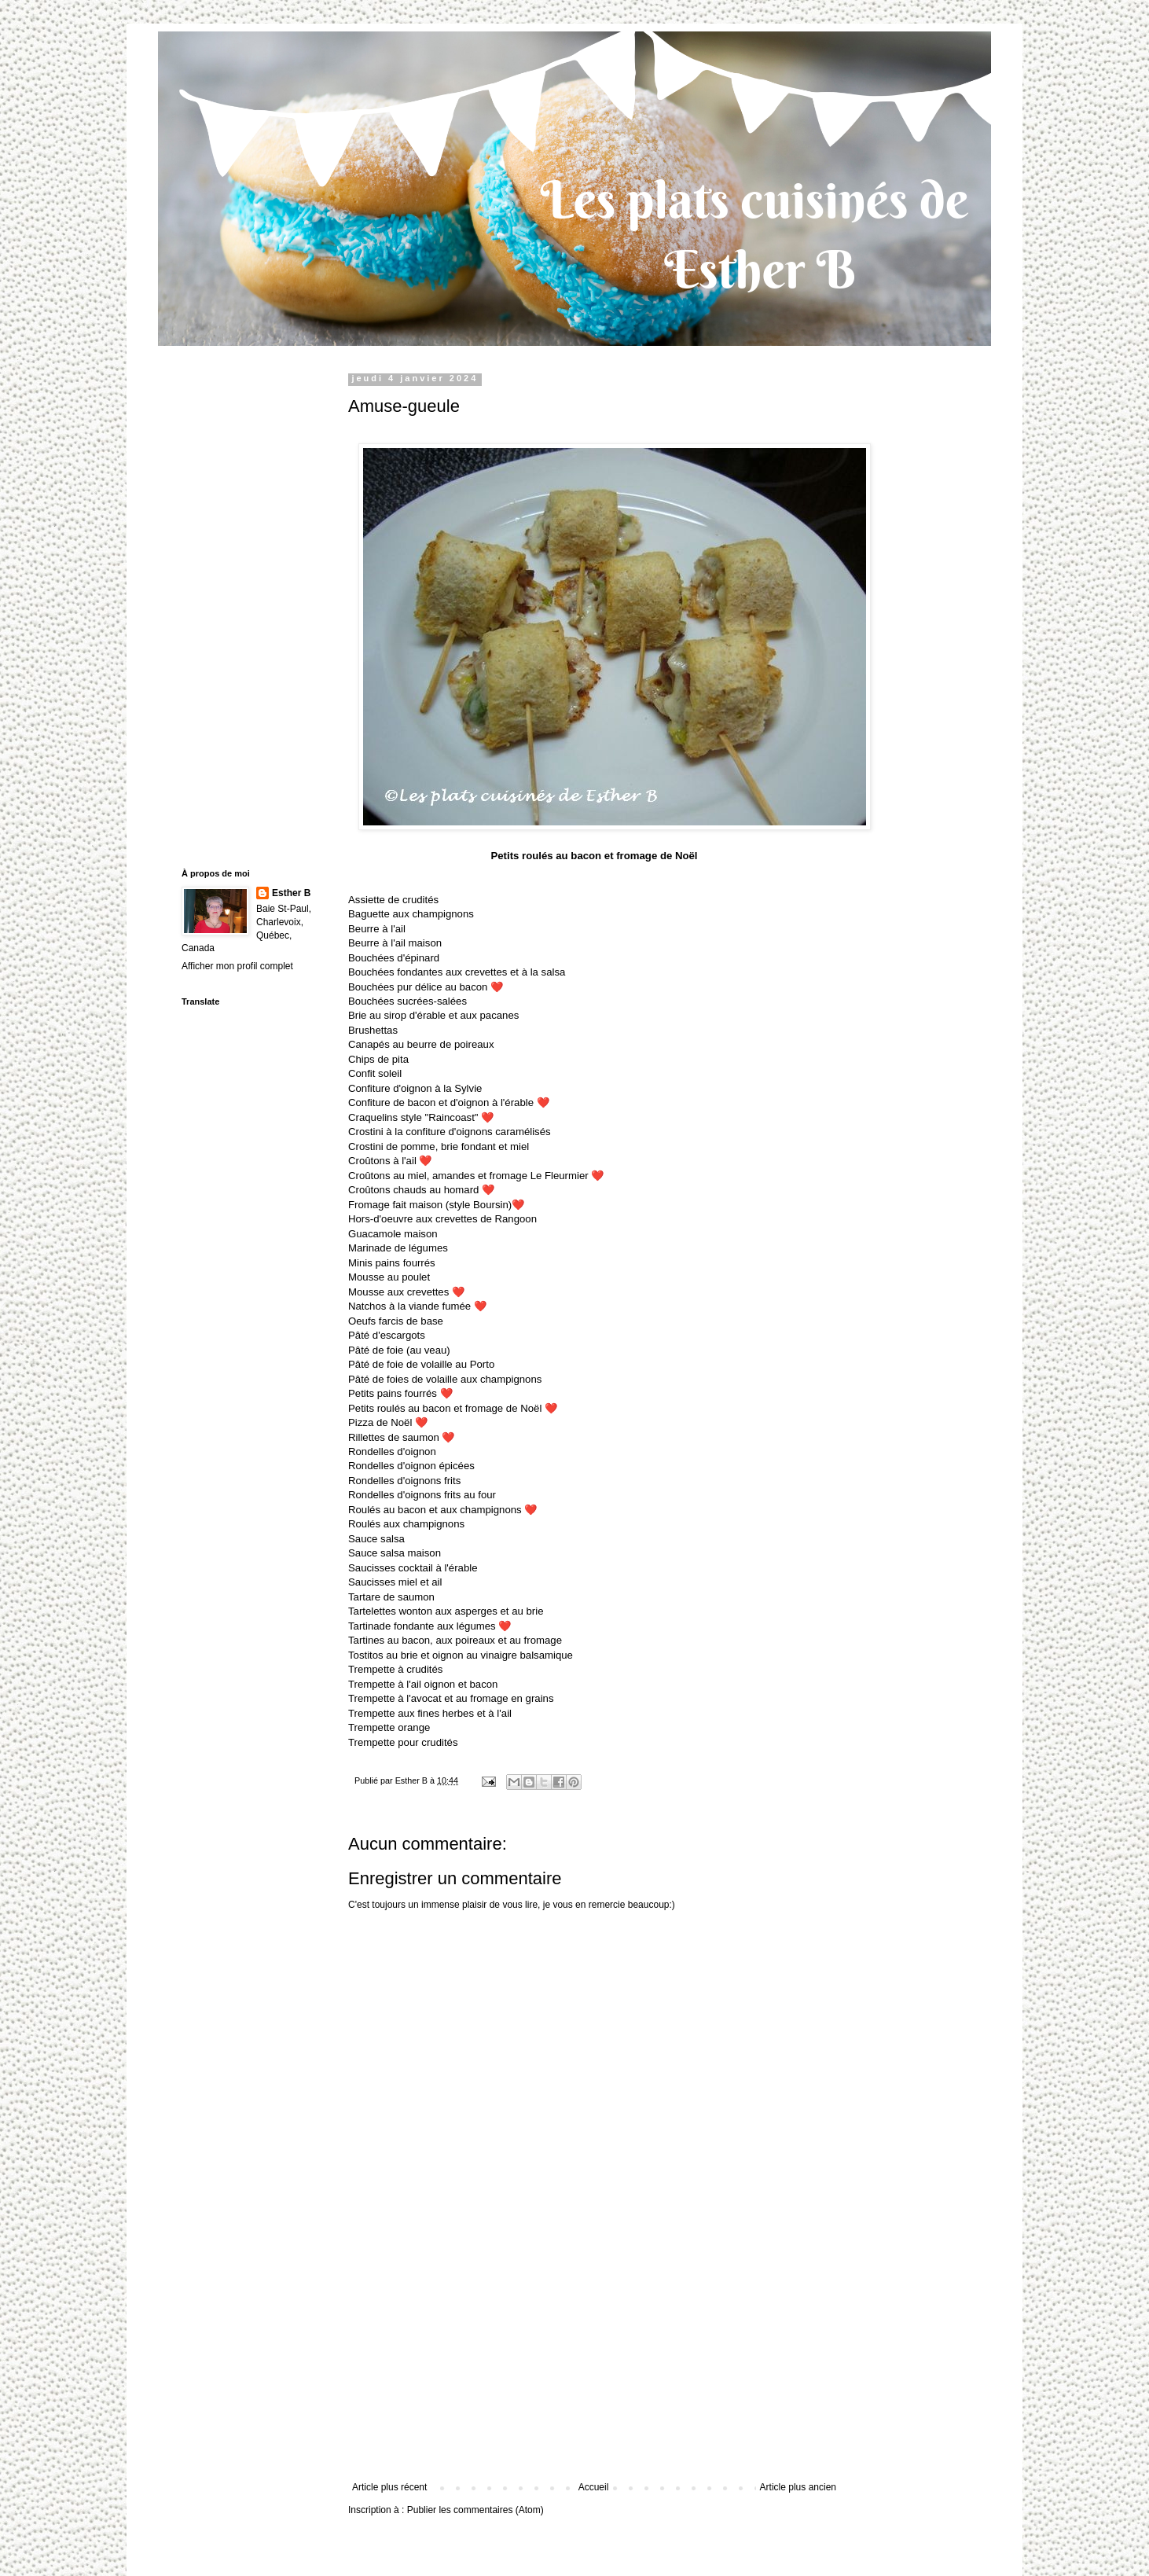  I want to click on Pâté d'escargots, so click(386, 1335).